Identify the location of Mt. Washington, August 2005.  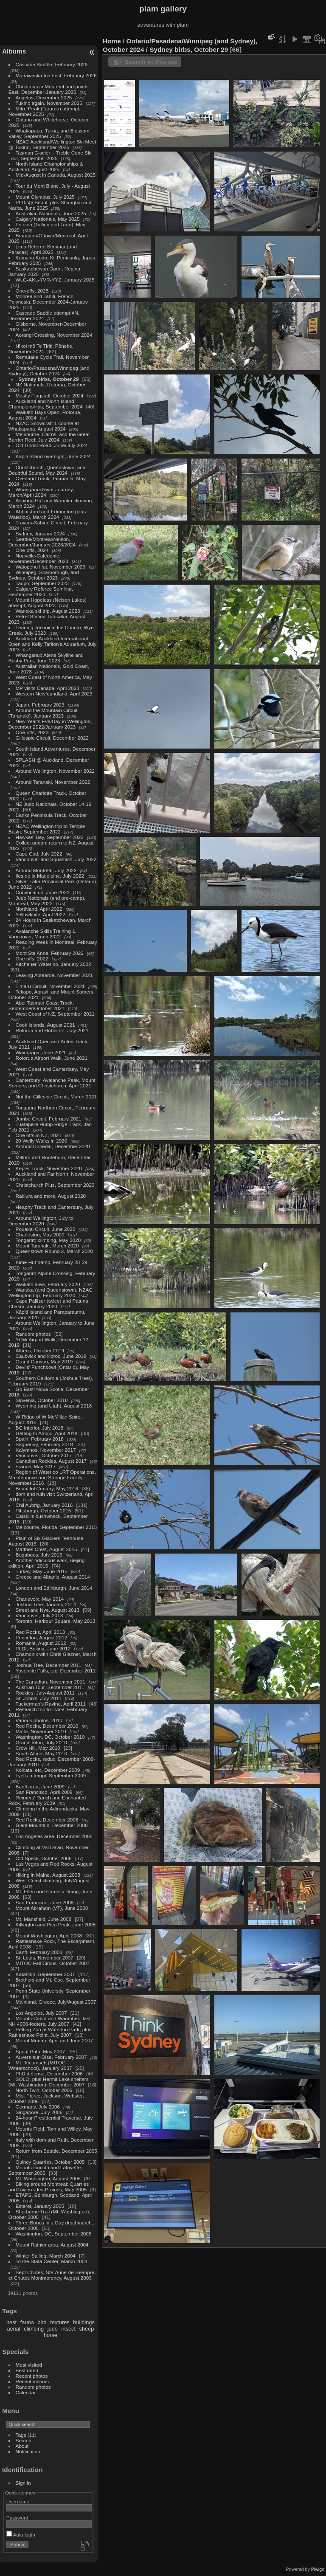
(48, 2178).